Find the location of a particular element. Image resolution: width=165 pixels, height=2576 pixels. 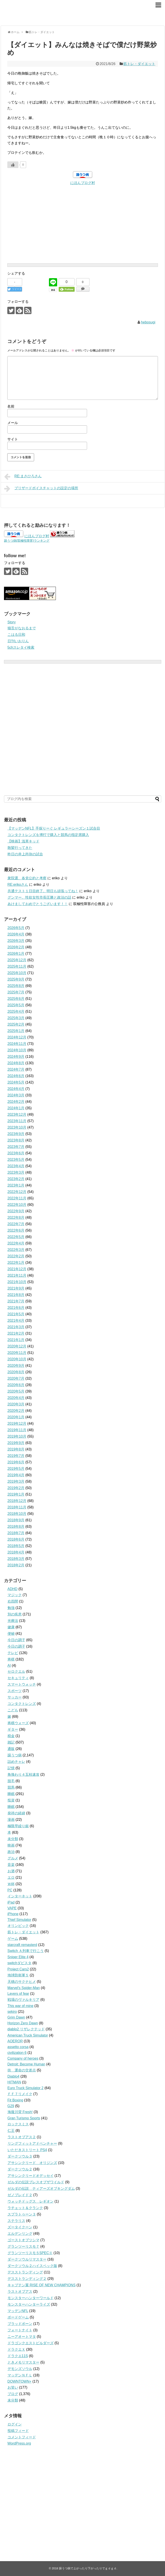

キャプテン翼 RISE OF NEW CHAMPIONS is located at coordinates (42, 2285).